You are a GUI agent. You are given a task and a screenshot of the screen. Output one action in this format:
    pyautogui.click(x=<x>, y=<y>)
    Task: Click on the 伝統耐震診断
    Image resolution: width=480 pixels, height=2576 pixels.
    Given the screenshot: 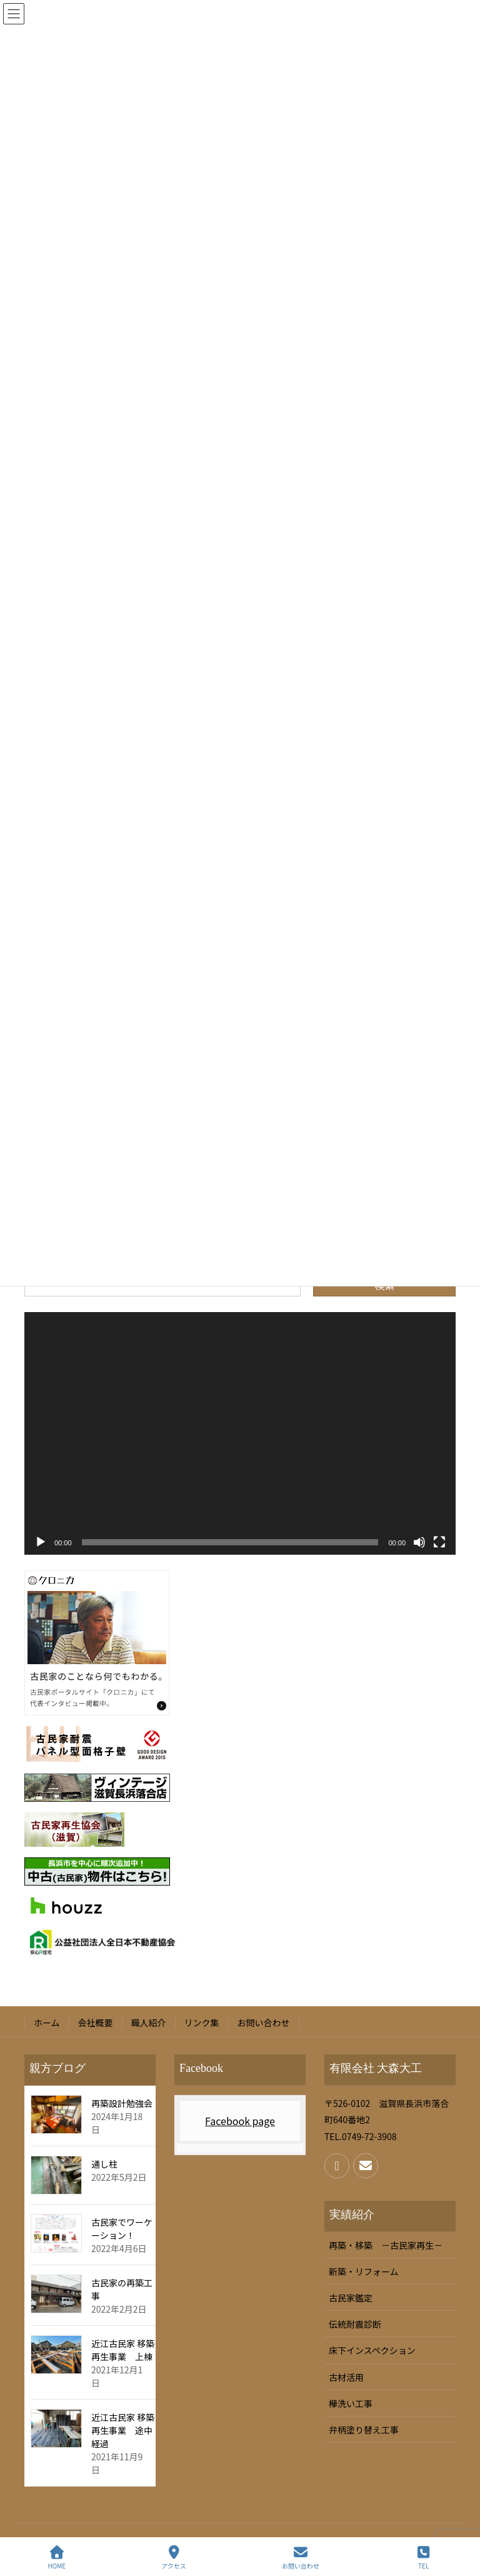 What is the action you would take?
    pyautogui.click(x=355, y=2324)
    